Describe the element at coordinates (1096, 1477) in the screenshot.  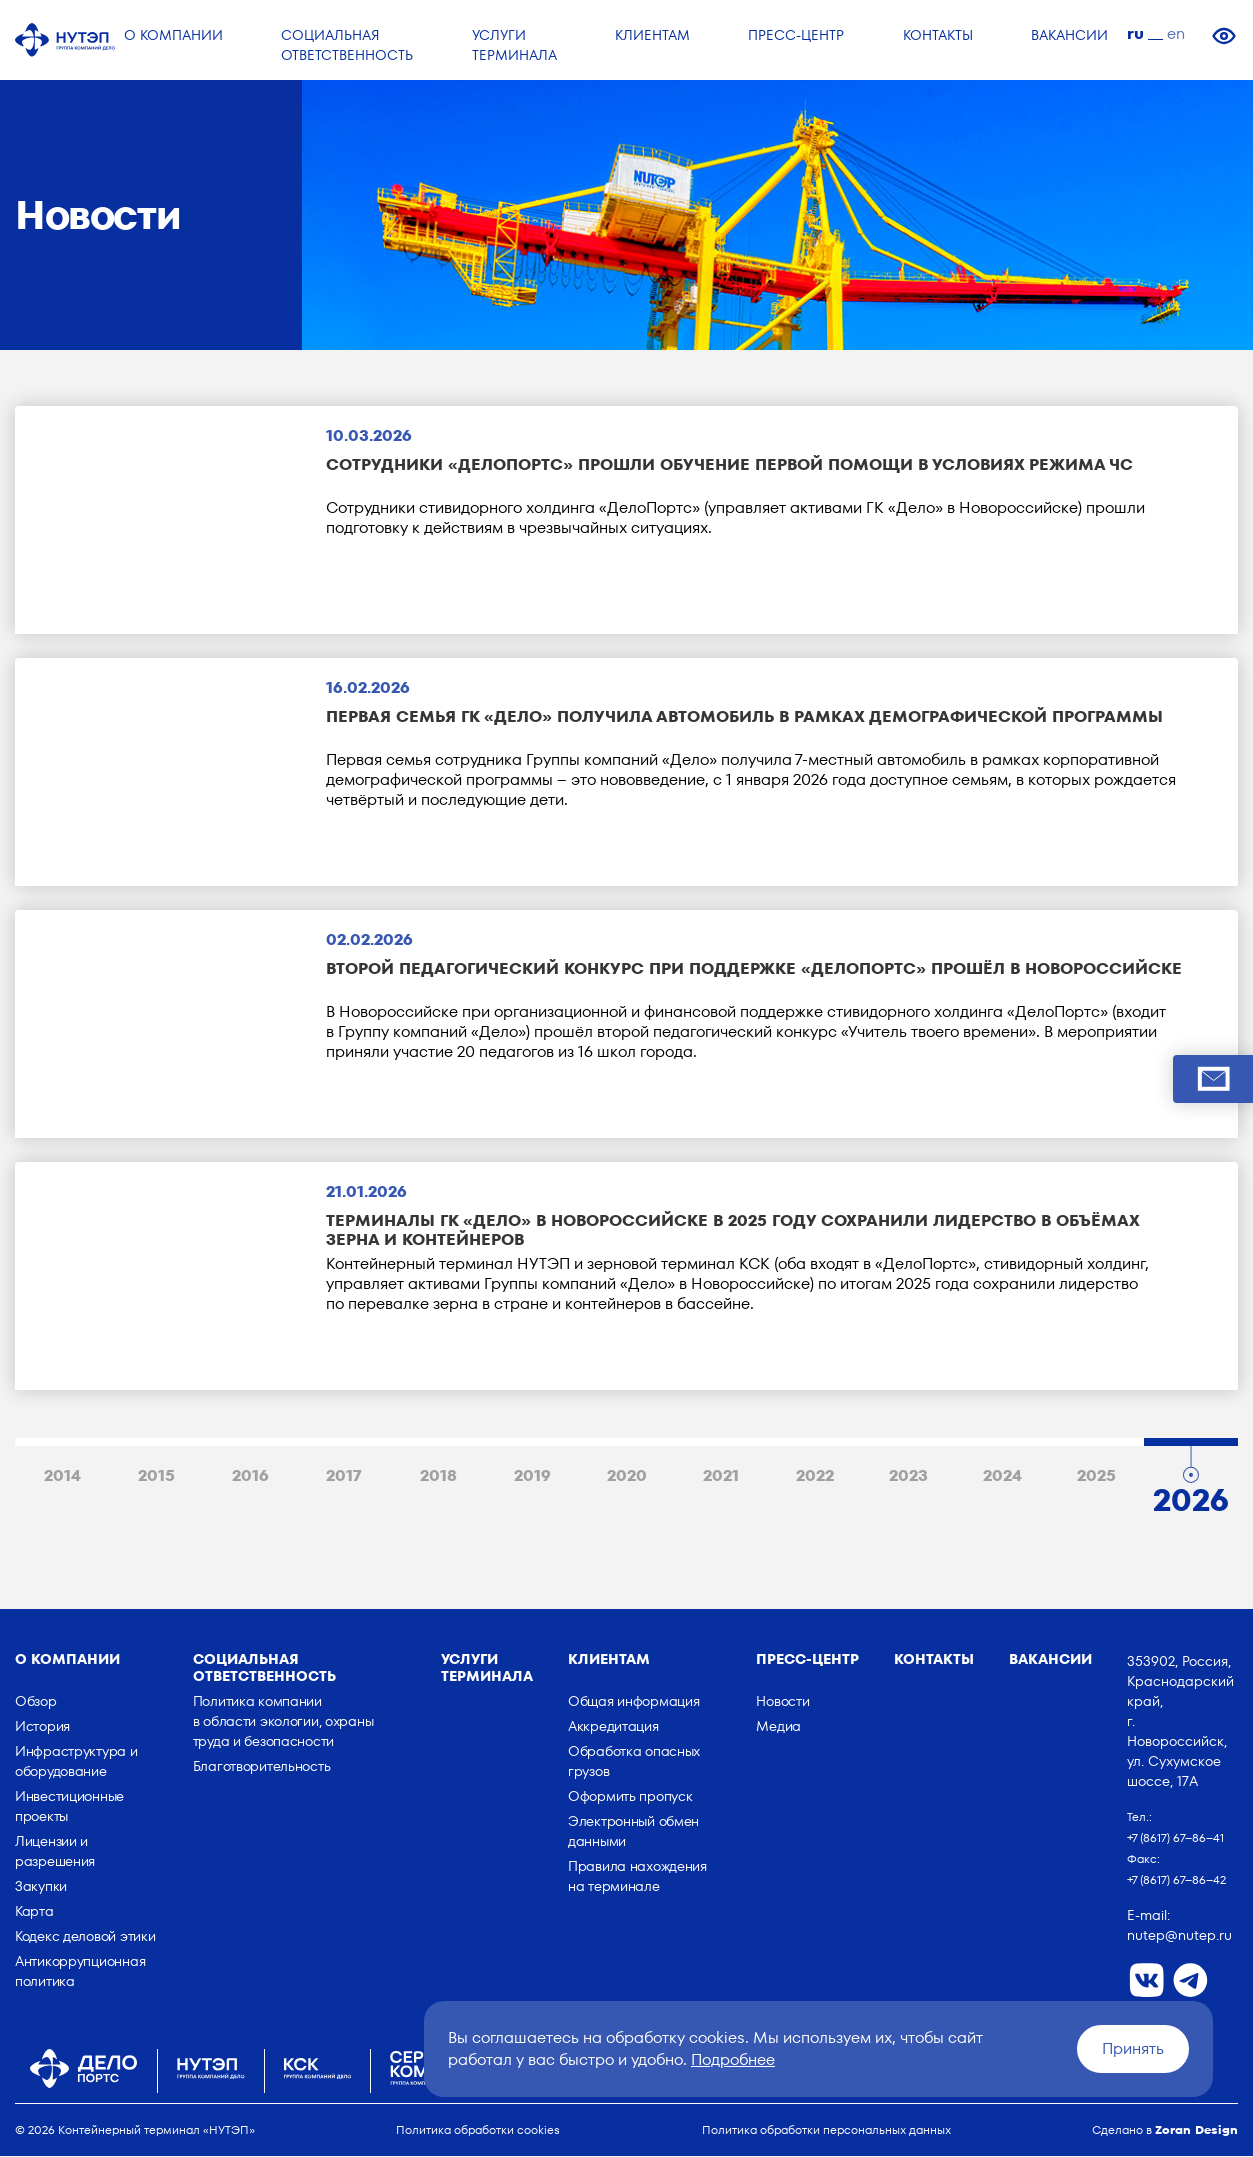
I see `2025` at that location.